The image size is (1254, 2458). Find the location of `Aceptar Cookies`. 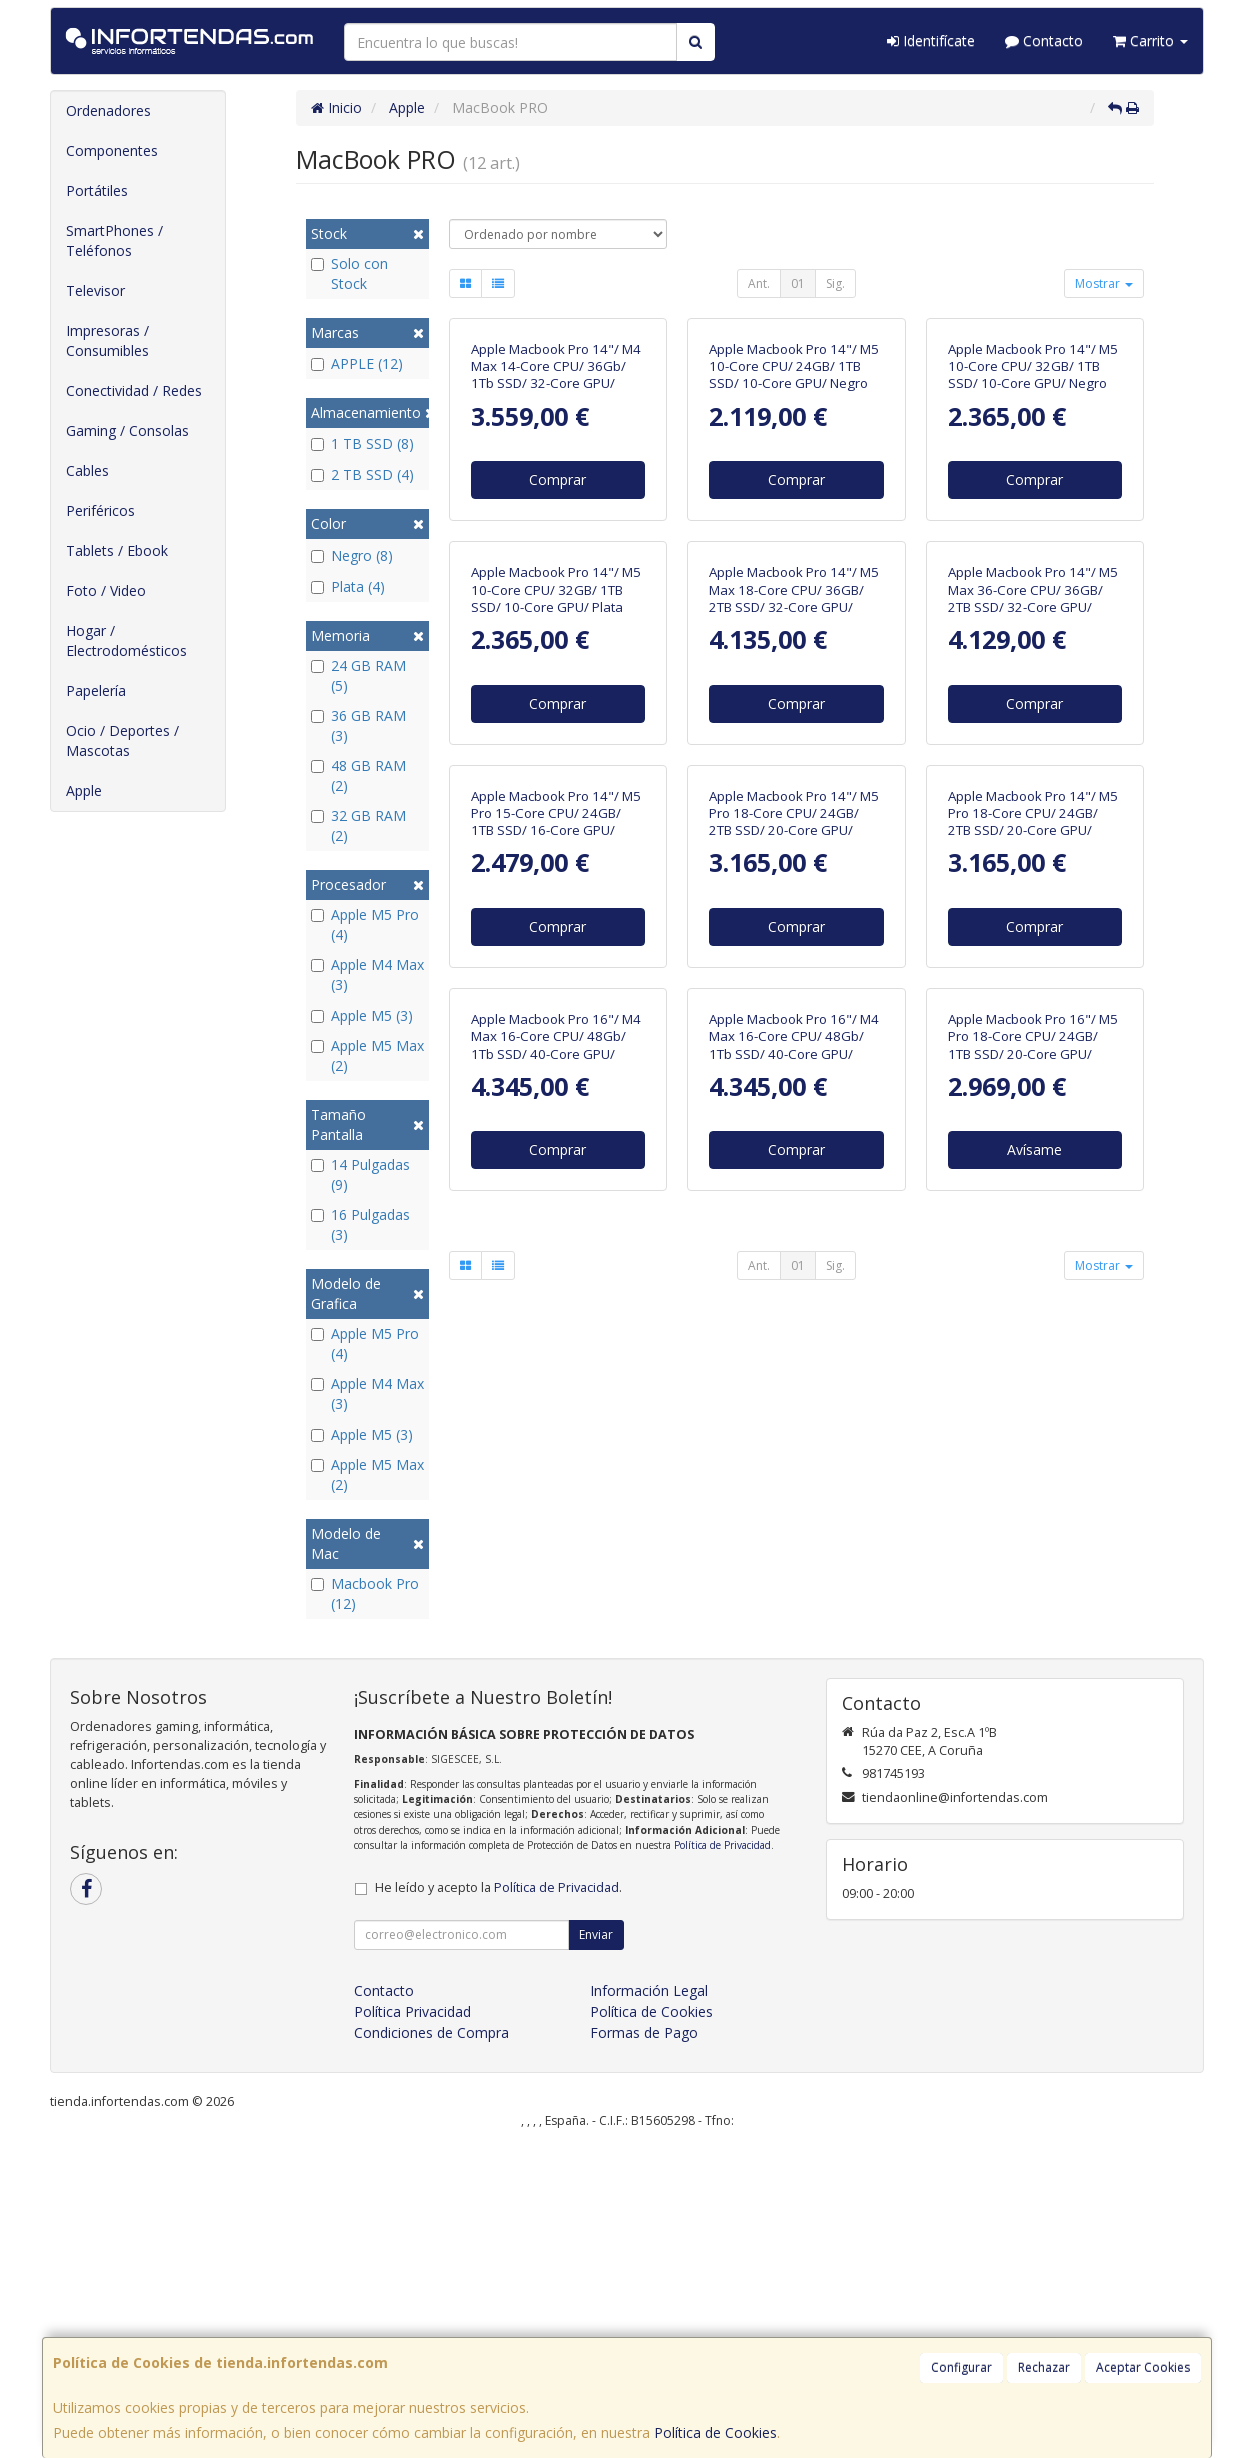

Aceptar Cookies is located at coordinates (1143, 2367).